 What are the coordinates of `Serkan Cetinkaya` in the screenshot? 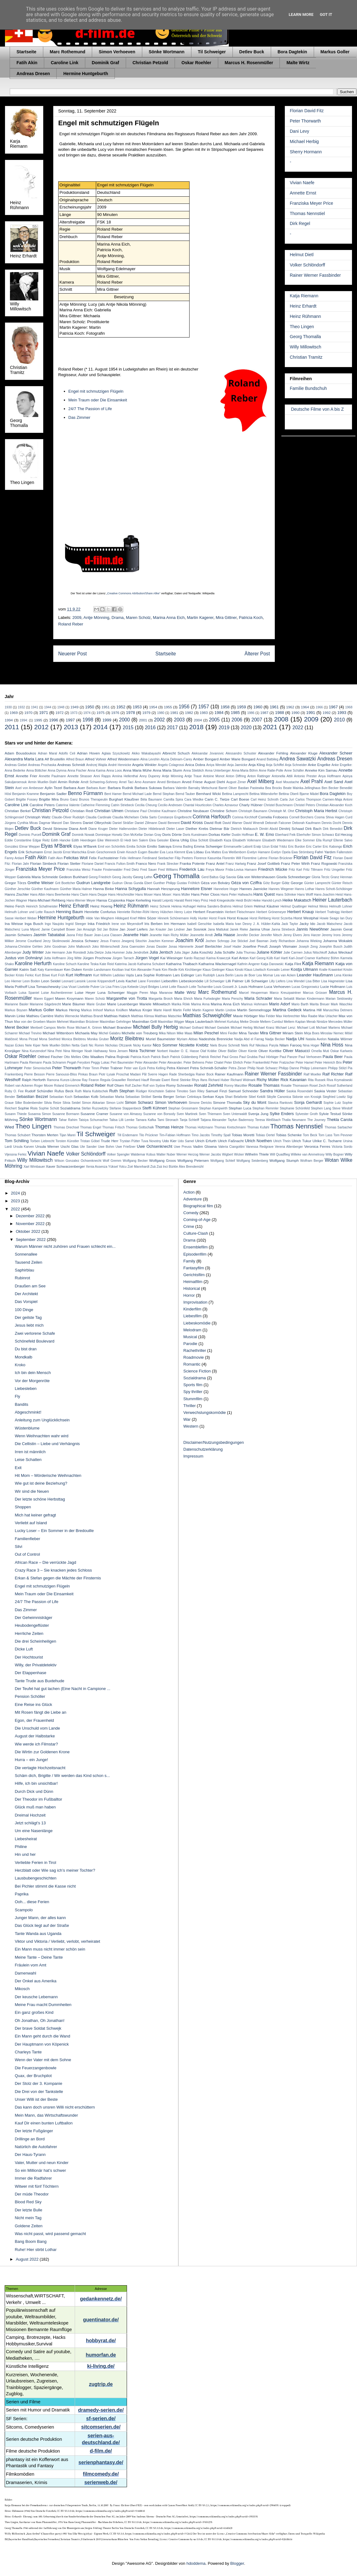 It's located at (188, 1097).